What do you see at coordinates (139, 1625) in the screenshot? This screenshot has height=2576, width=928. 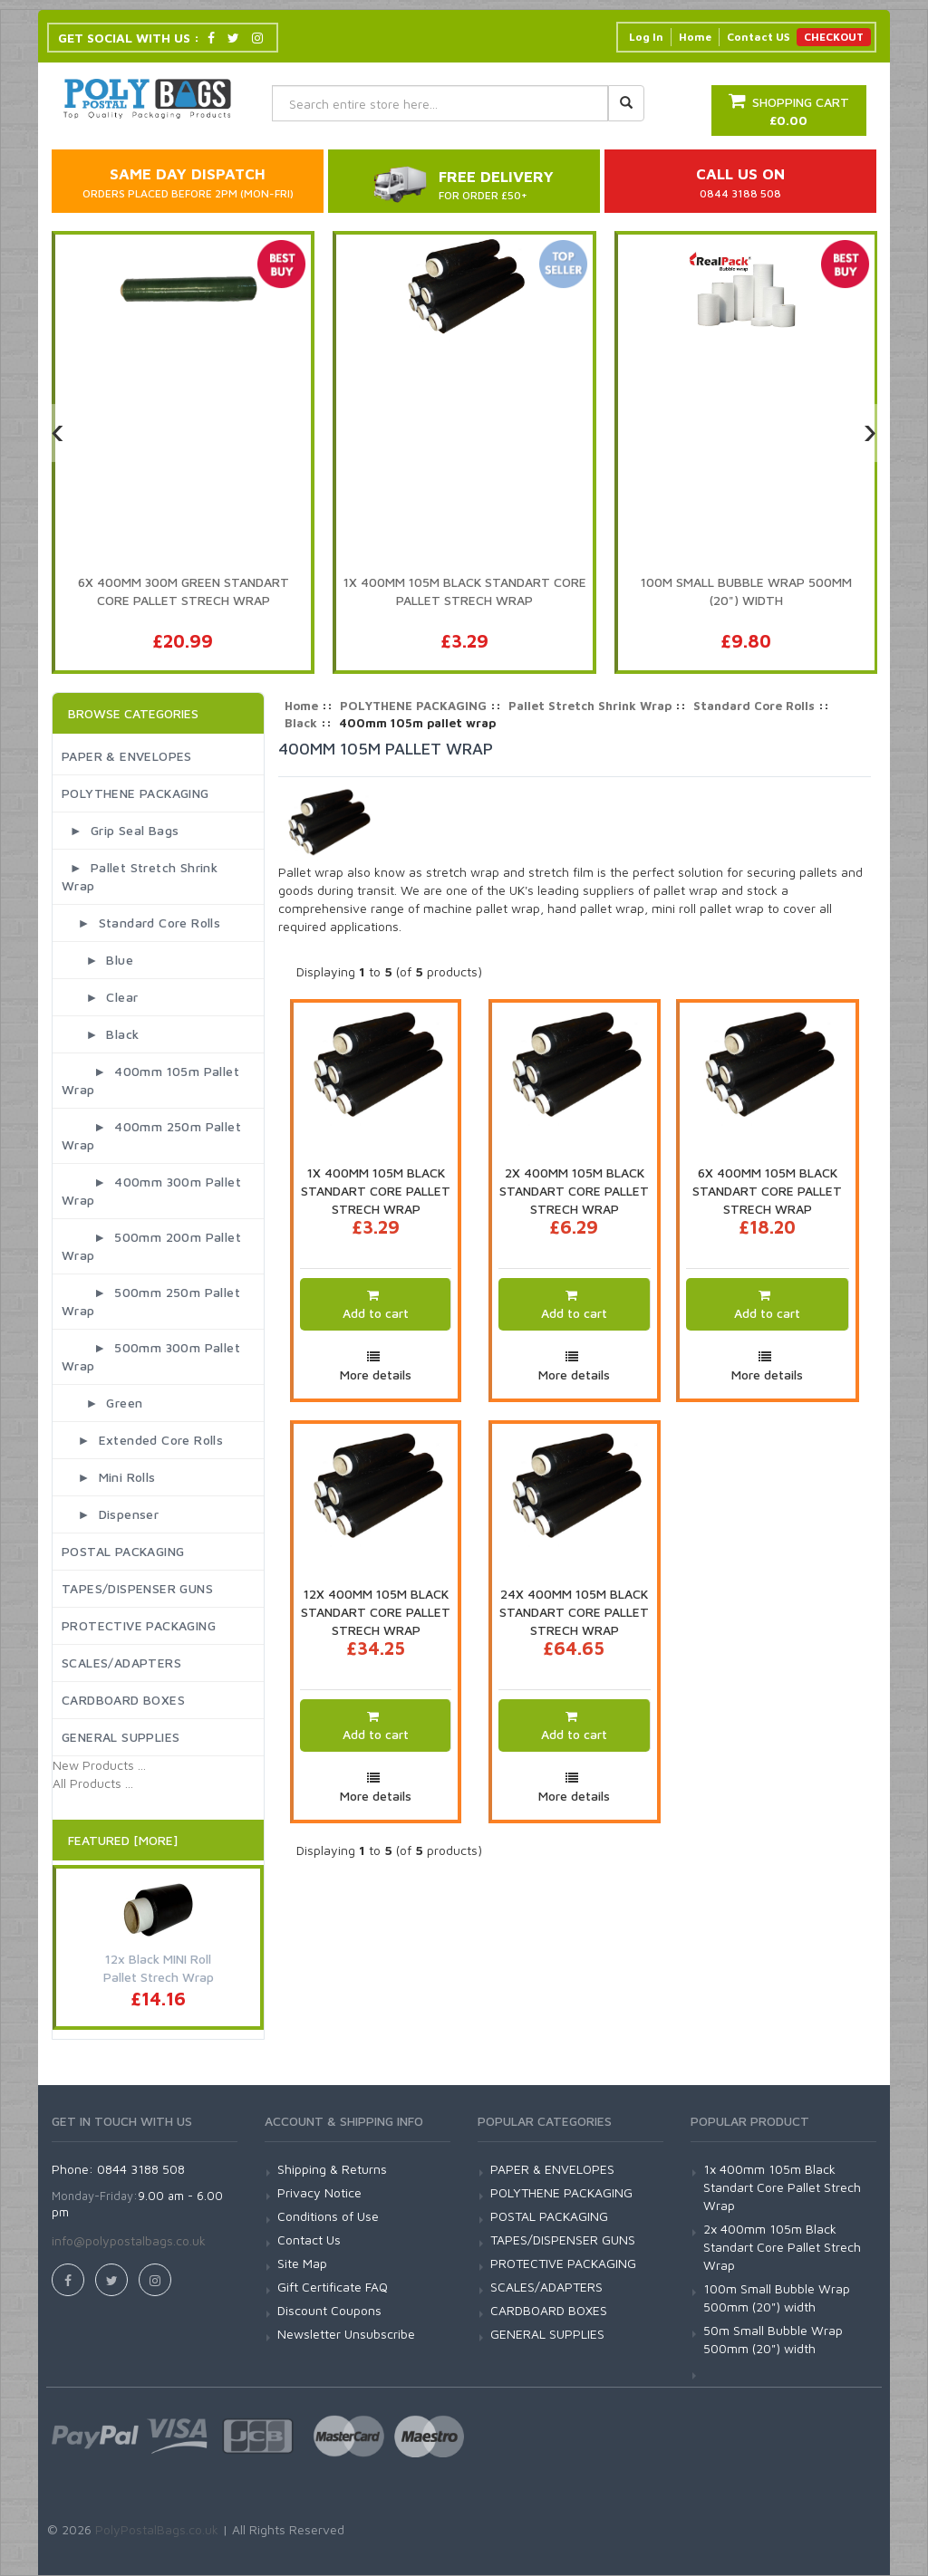 I see `PROTECTIVE PACKAGING` at bounding box center [139, 1625].